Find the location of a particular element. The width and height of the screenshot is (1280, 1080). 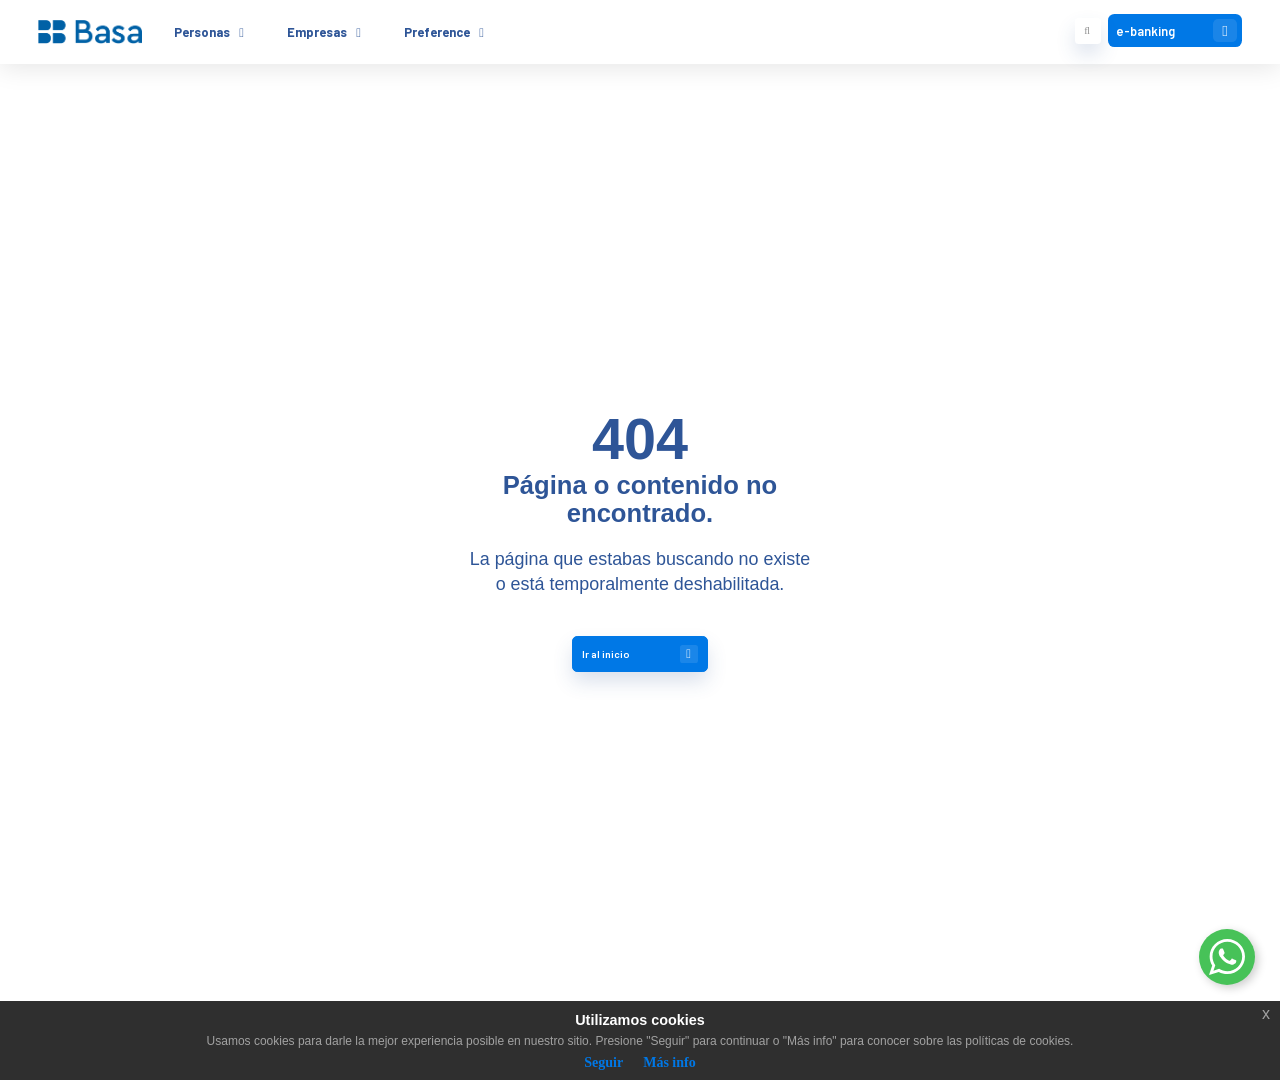

Más info is located at coordinates (669, 1062).